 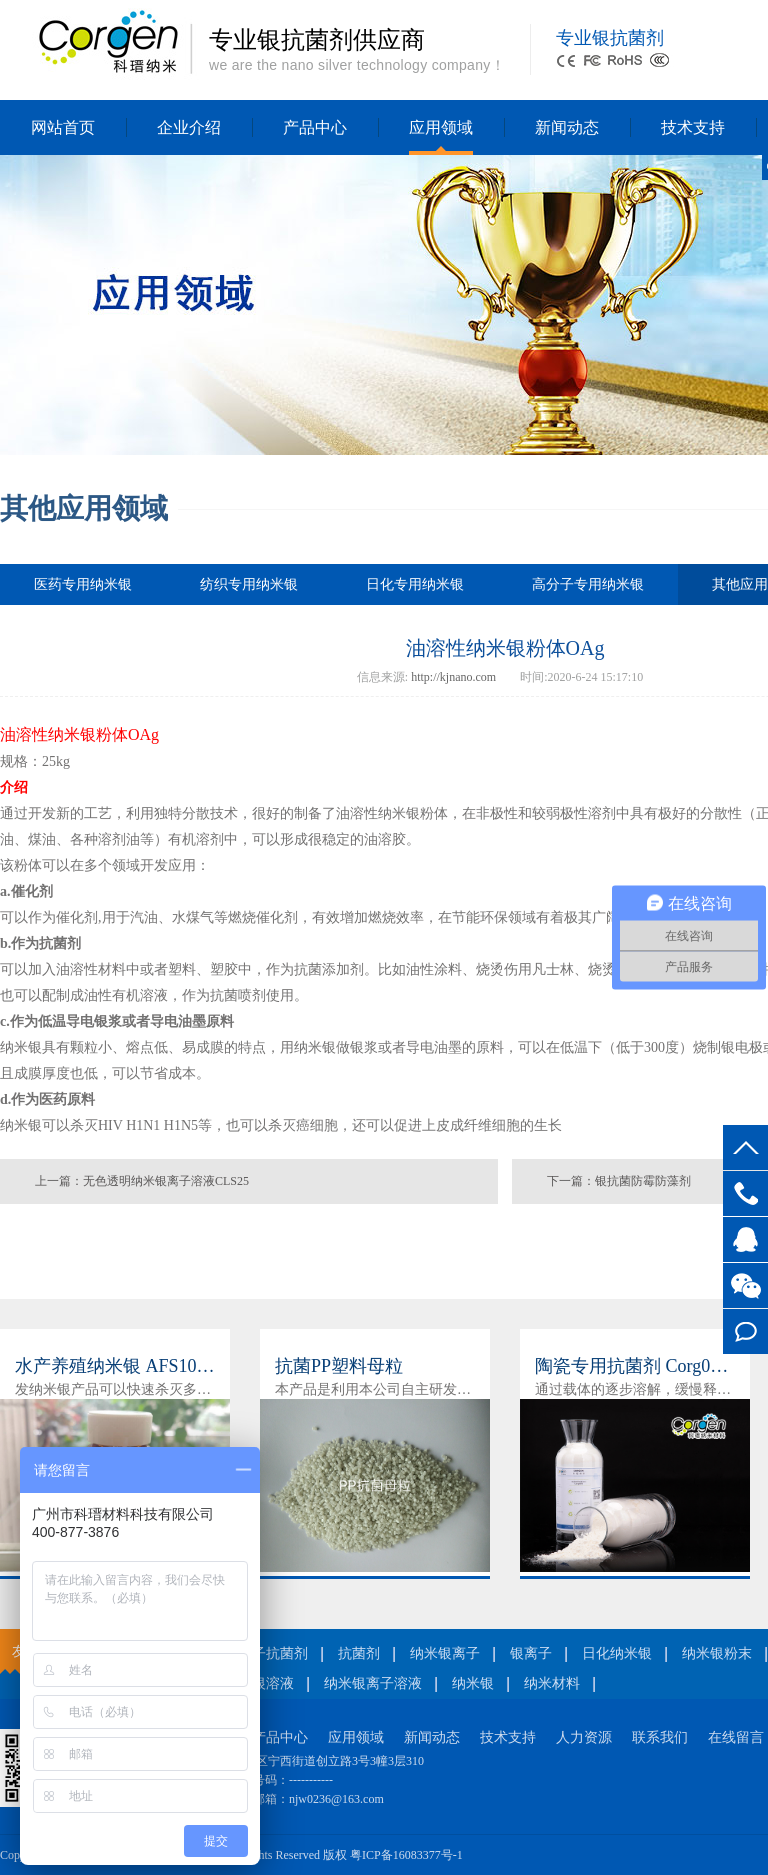 I want to click on 银离子抗菌剂, so click(x=266, y=1653).